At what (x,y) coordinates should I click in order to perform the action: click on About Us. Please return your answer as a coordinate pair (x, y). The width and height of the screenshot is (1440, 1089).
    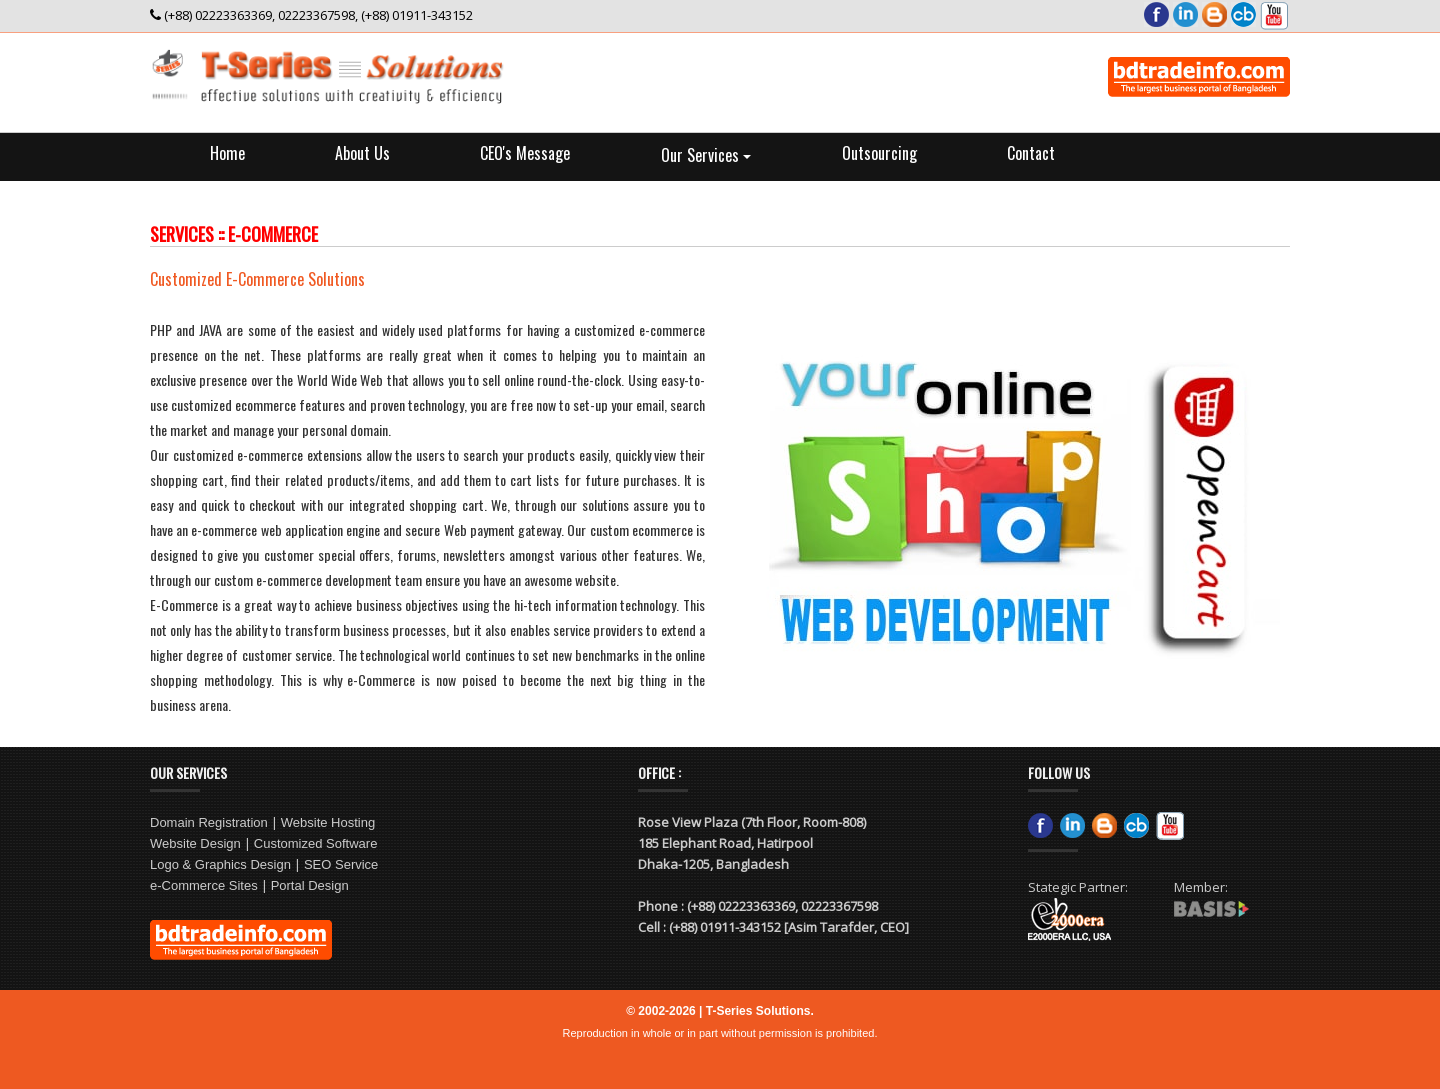
    Looking at the image, I should click on (362, 153).